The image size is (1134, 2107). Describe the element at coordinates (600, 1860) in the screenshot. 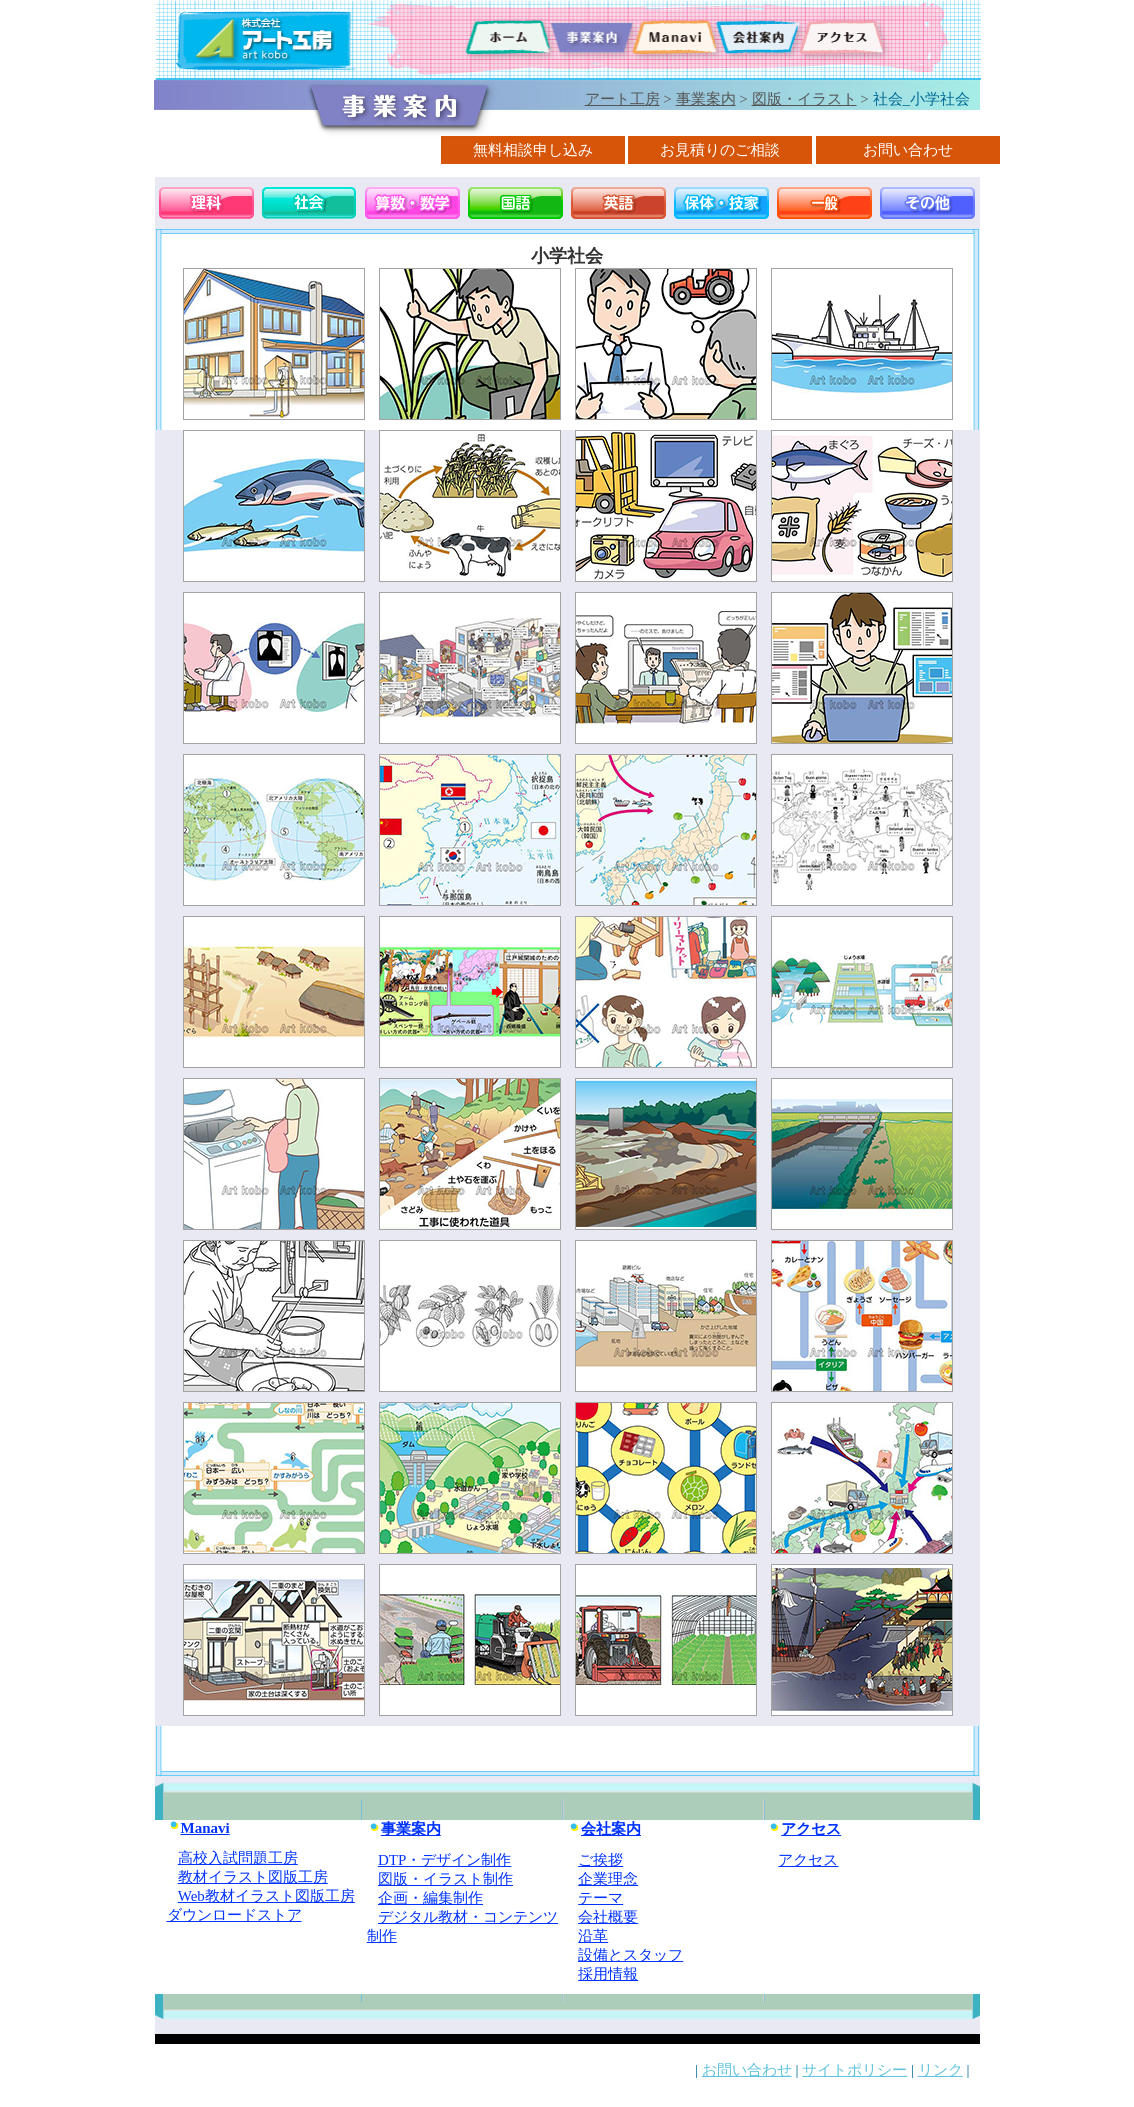

I see `ご挨拶` at that location.